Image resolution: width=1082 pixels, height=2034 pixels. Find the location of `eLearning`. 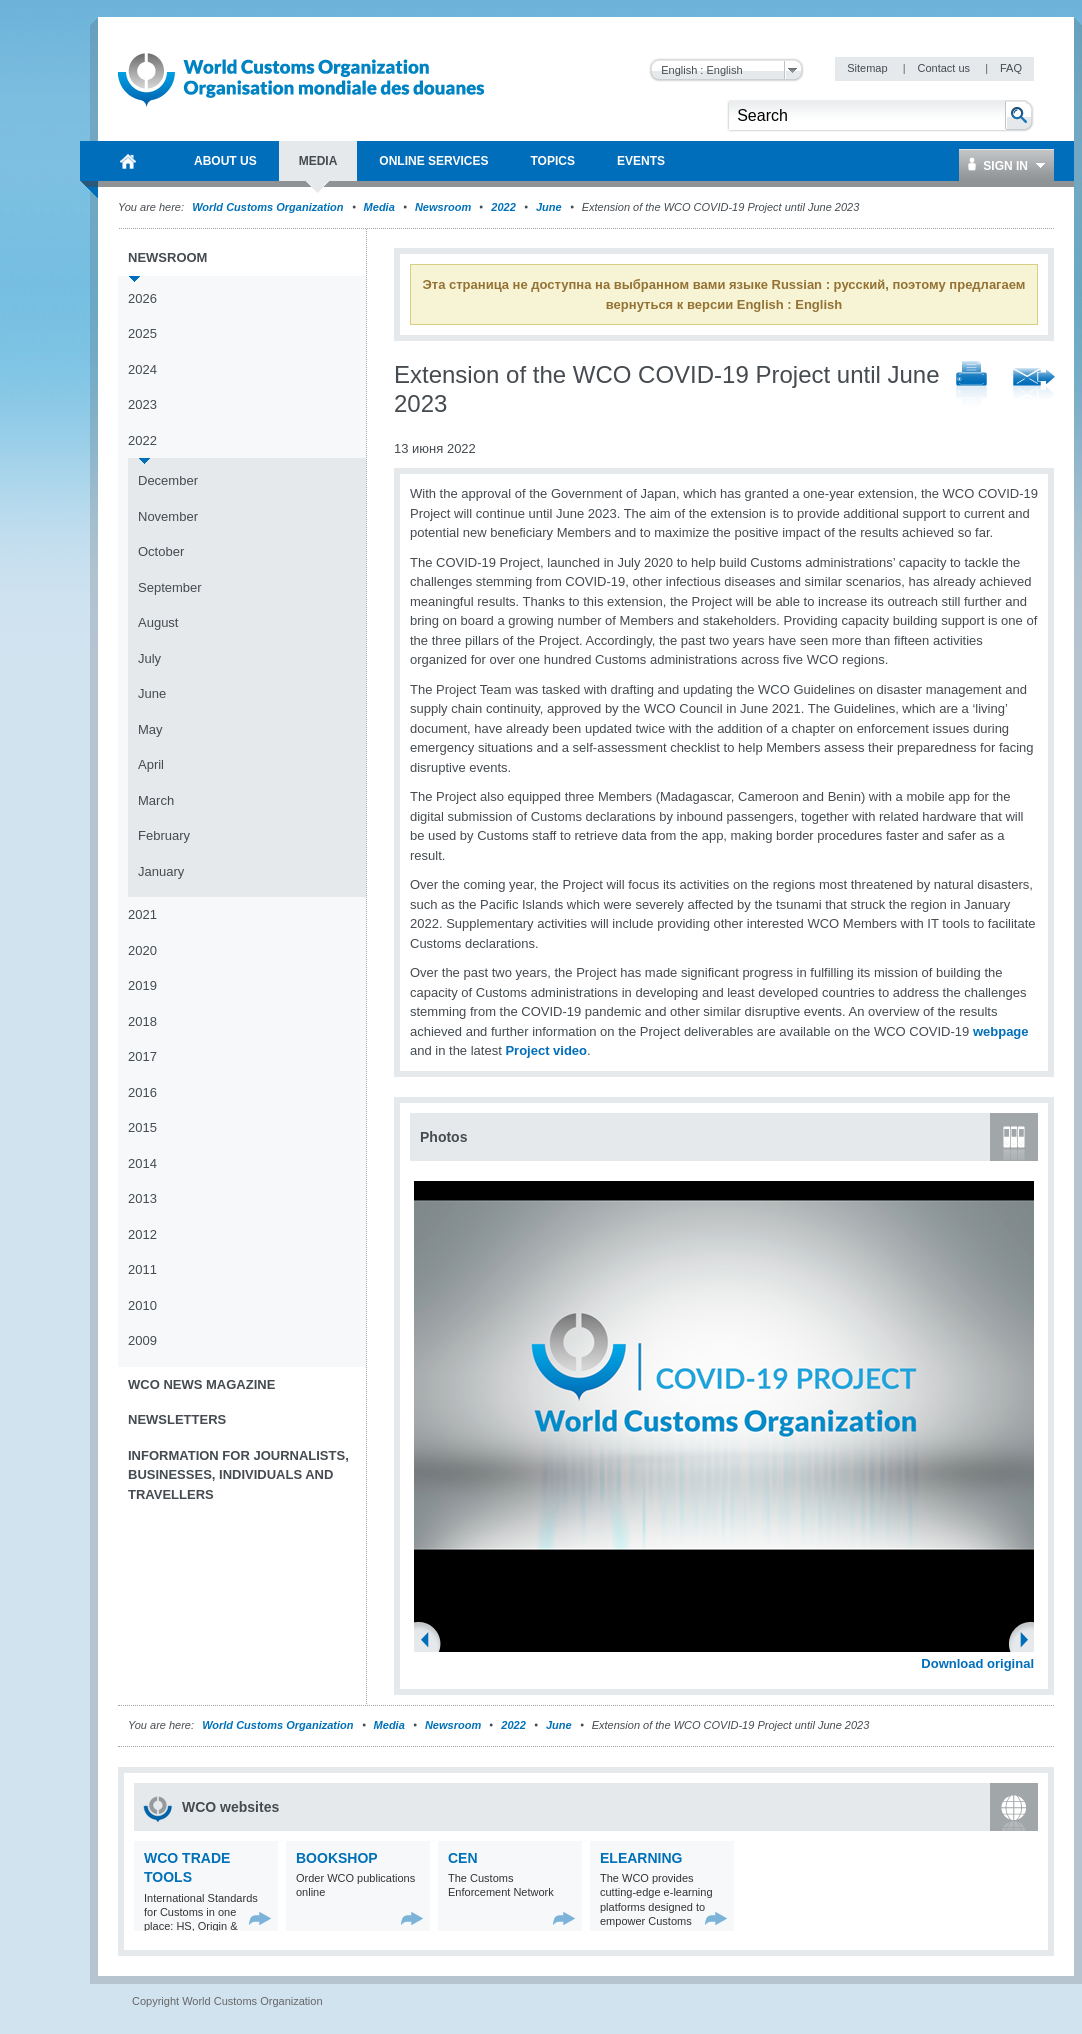

eLearning is located at coordinates (641, 1858).